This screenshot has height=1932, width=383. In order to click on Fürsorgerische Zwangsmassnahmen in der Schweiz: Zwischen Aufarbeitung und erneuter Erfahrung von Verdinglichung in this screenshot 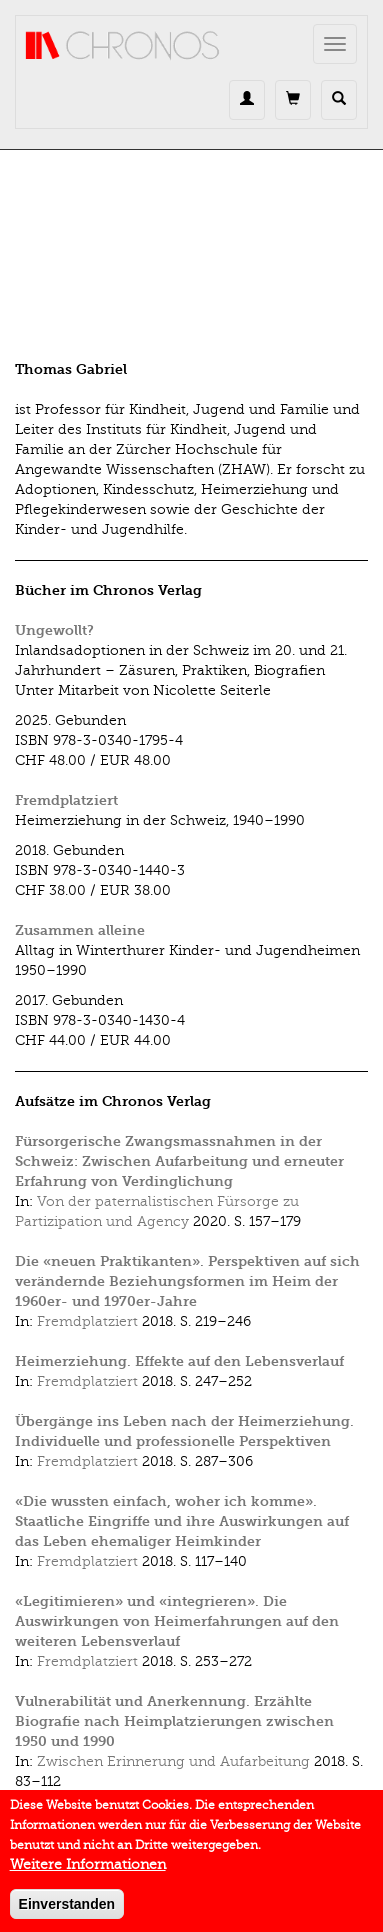, I will do `click(179, 1161)`.